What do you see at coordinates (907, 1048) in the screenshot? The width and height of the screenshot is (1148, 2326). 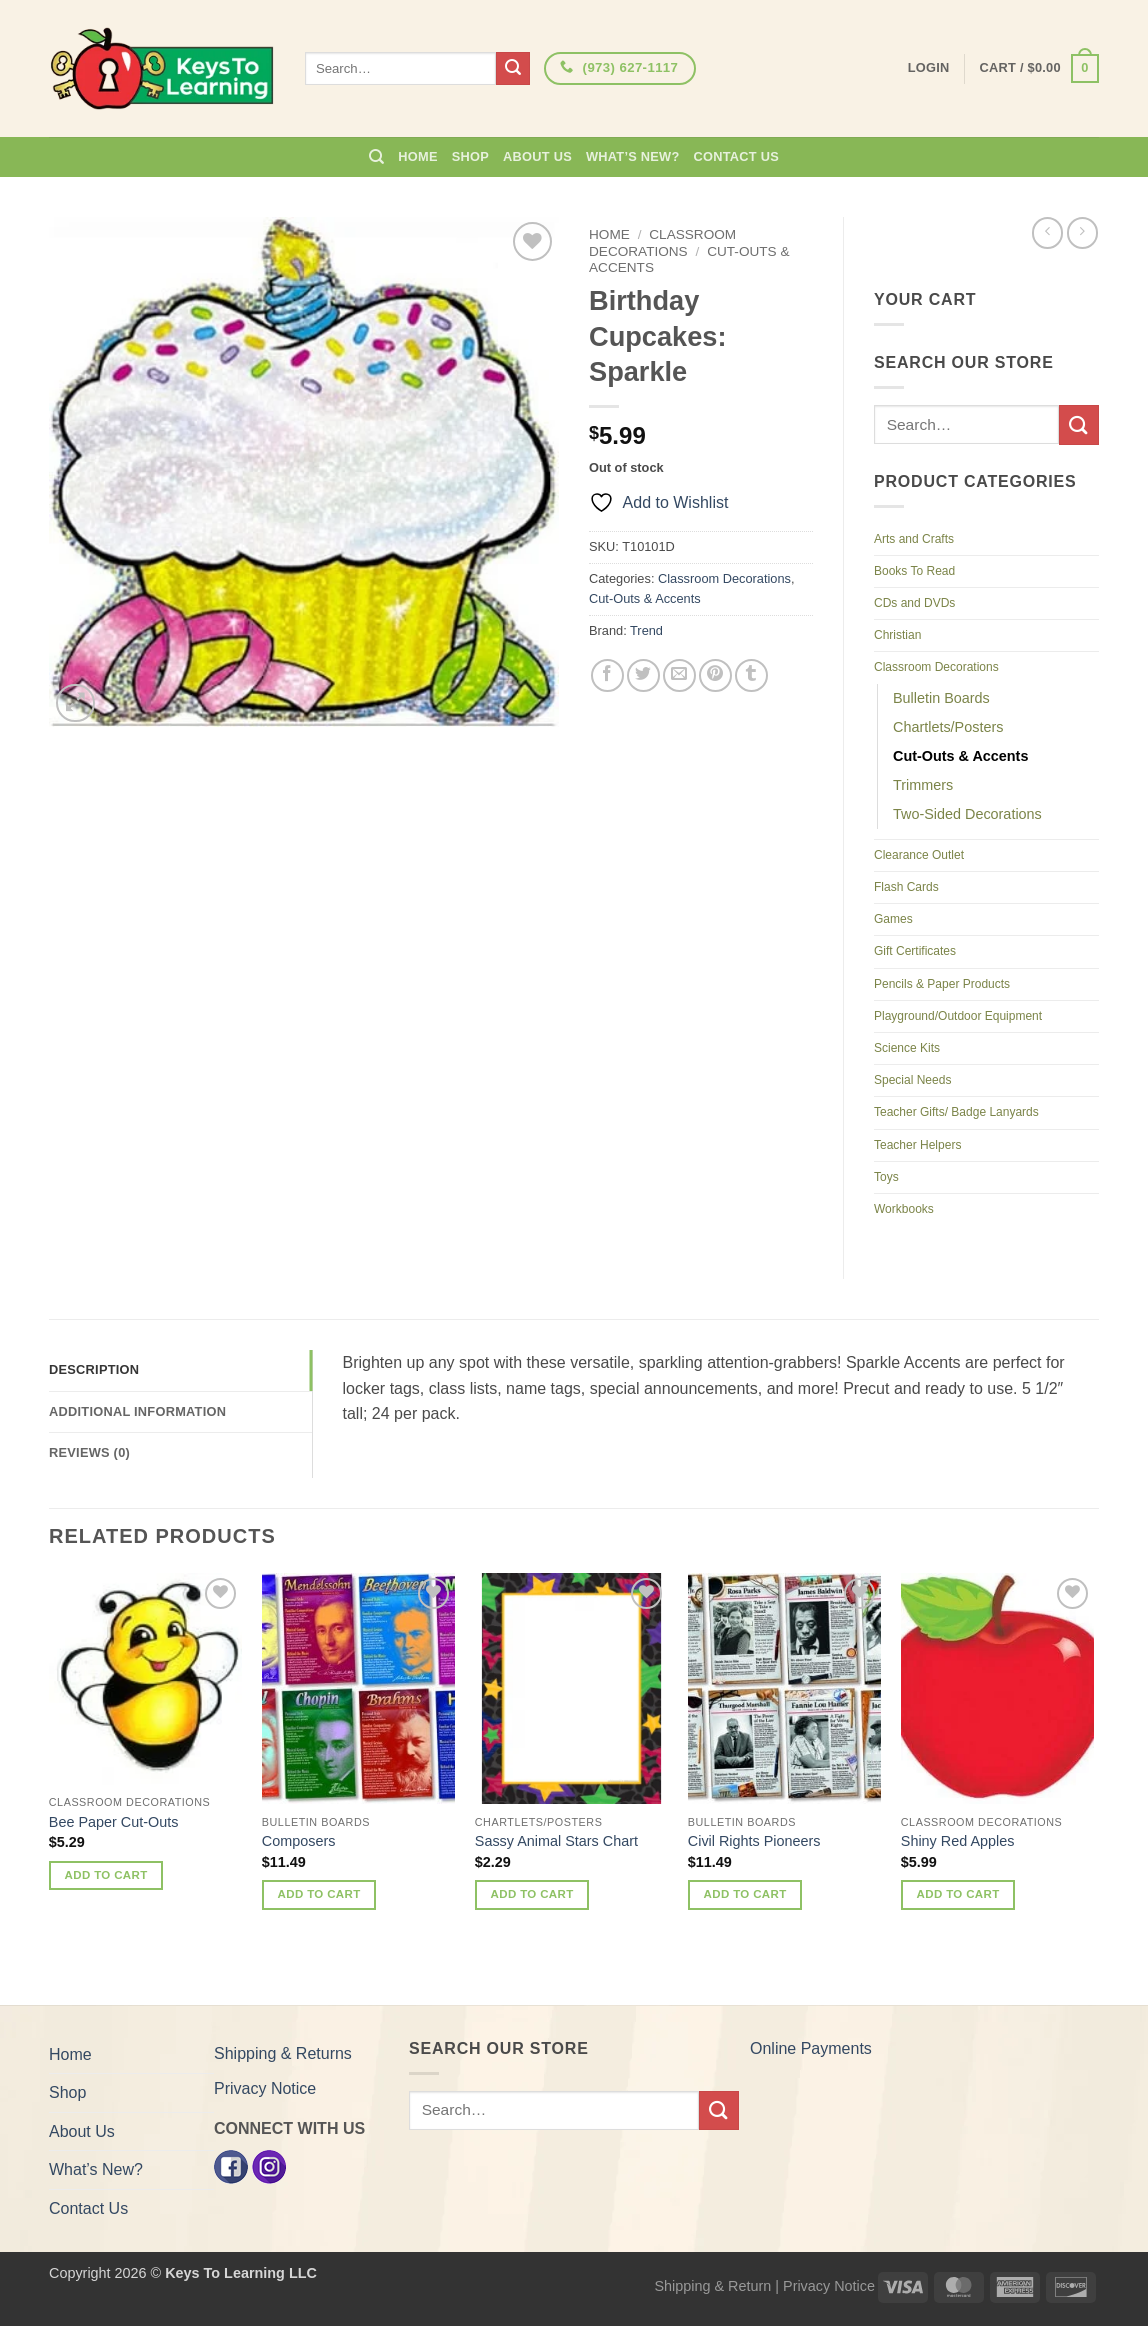 I see `Science Kits` at bounding box center [907, 1048].